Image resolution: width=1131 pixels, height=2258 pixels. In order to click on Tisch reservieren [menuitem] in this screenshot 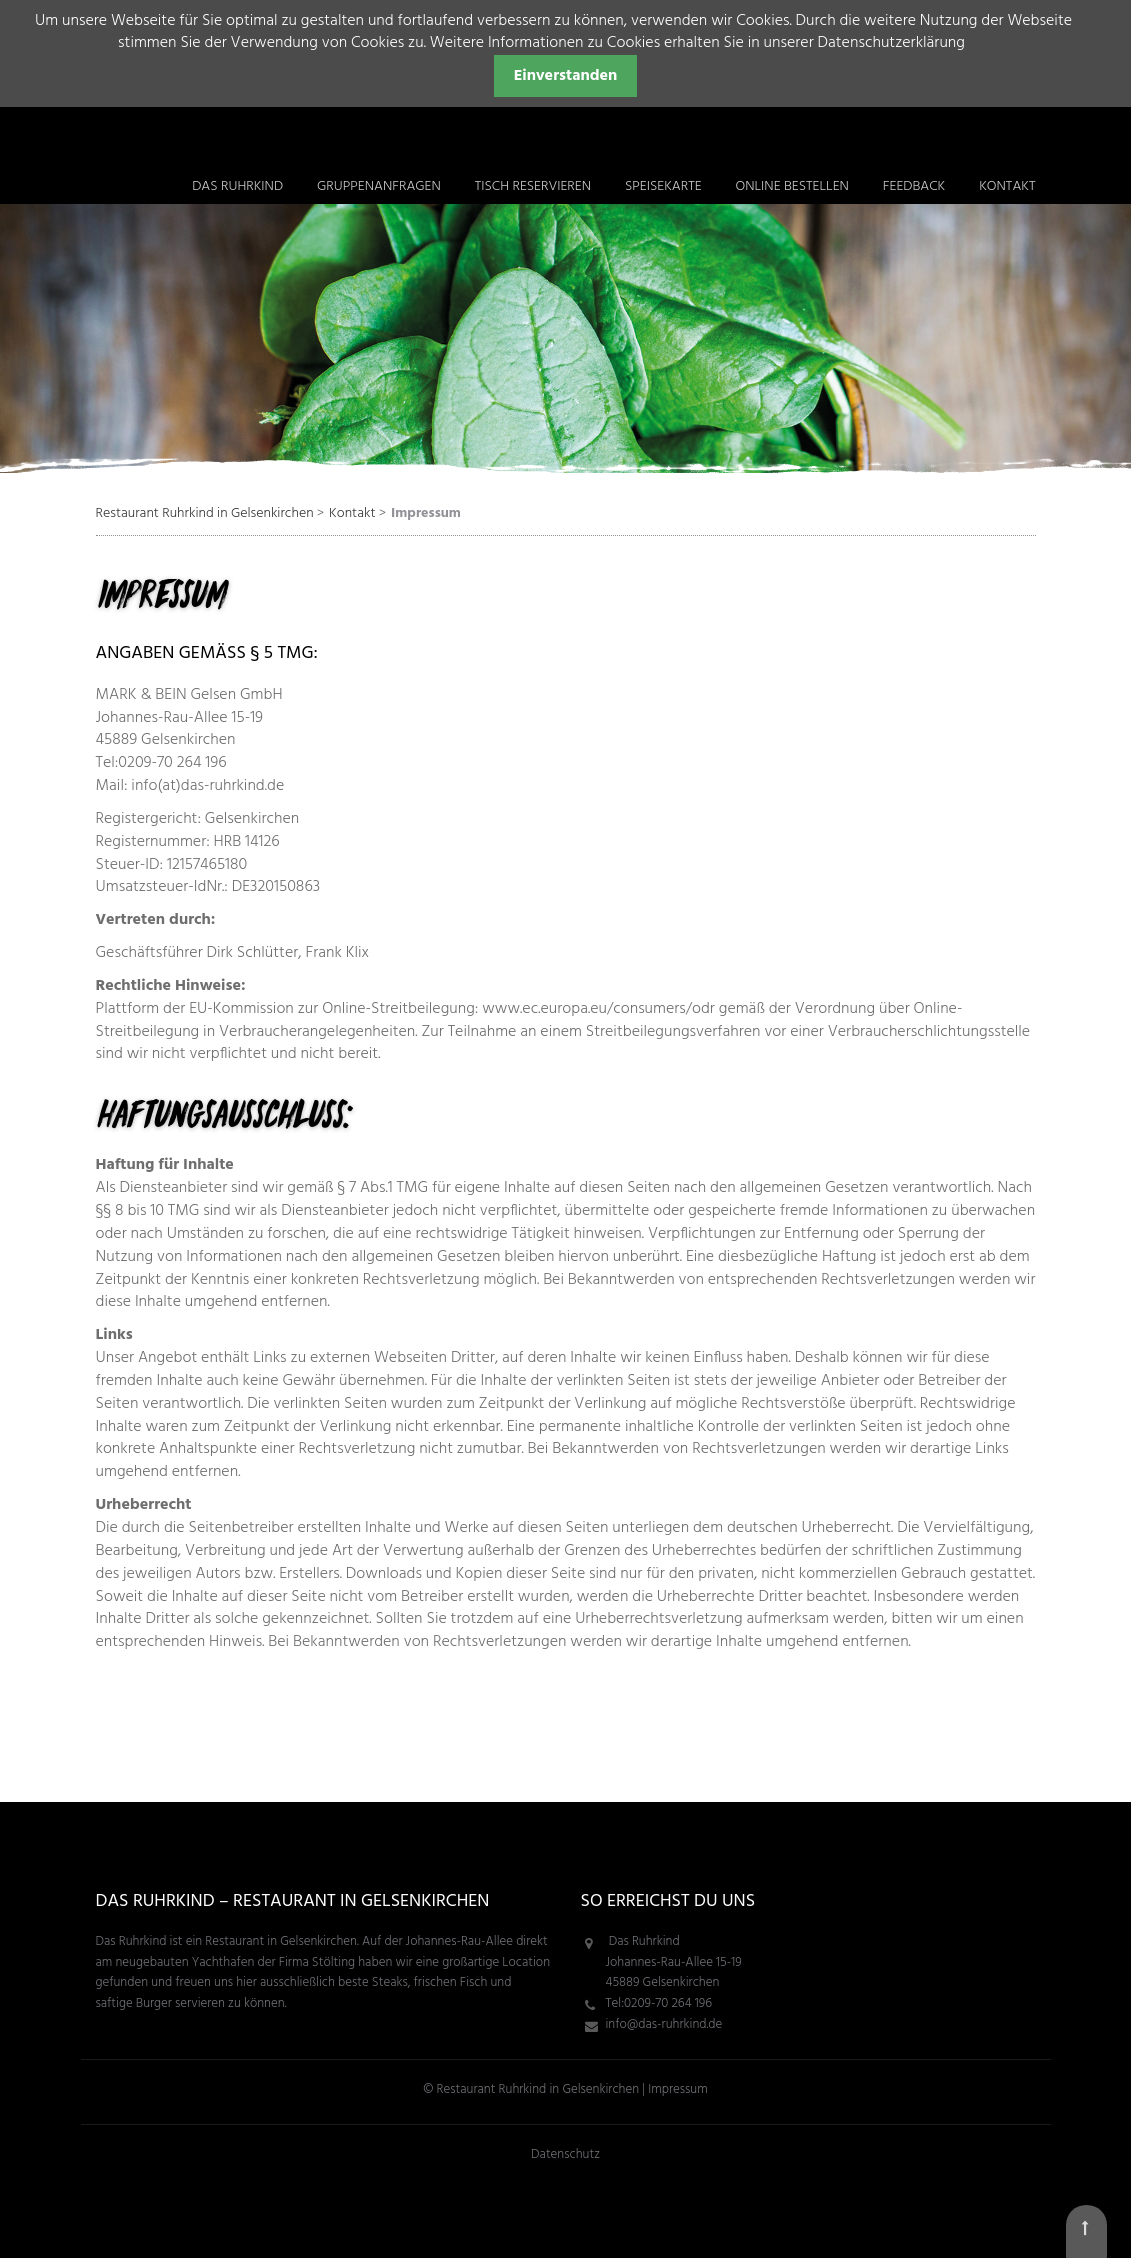, I will do `click(533, 186)`.